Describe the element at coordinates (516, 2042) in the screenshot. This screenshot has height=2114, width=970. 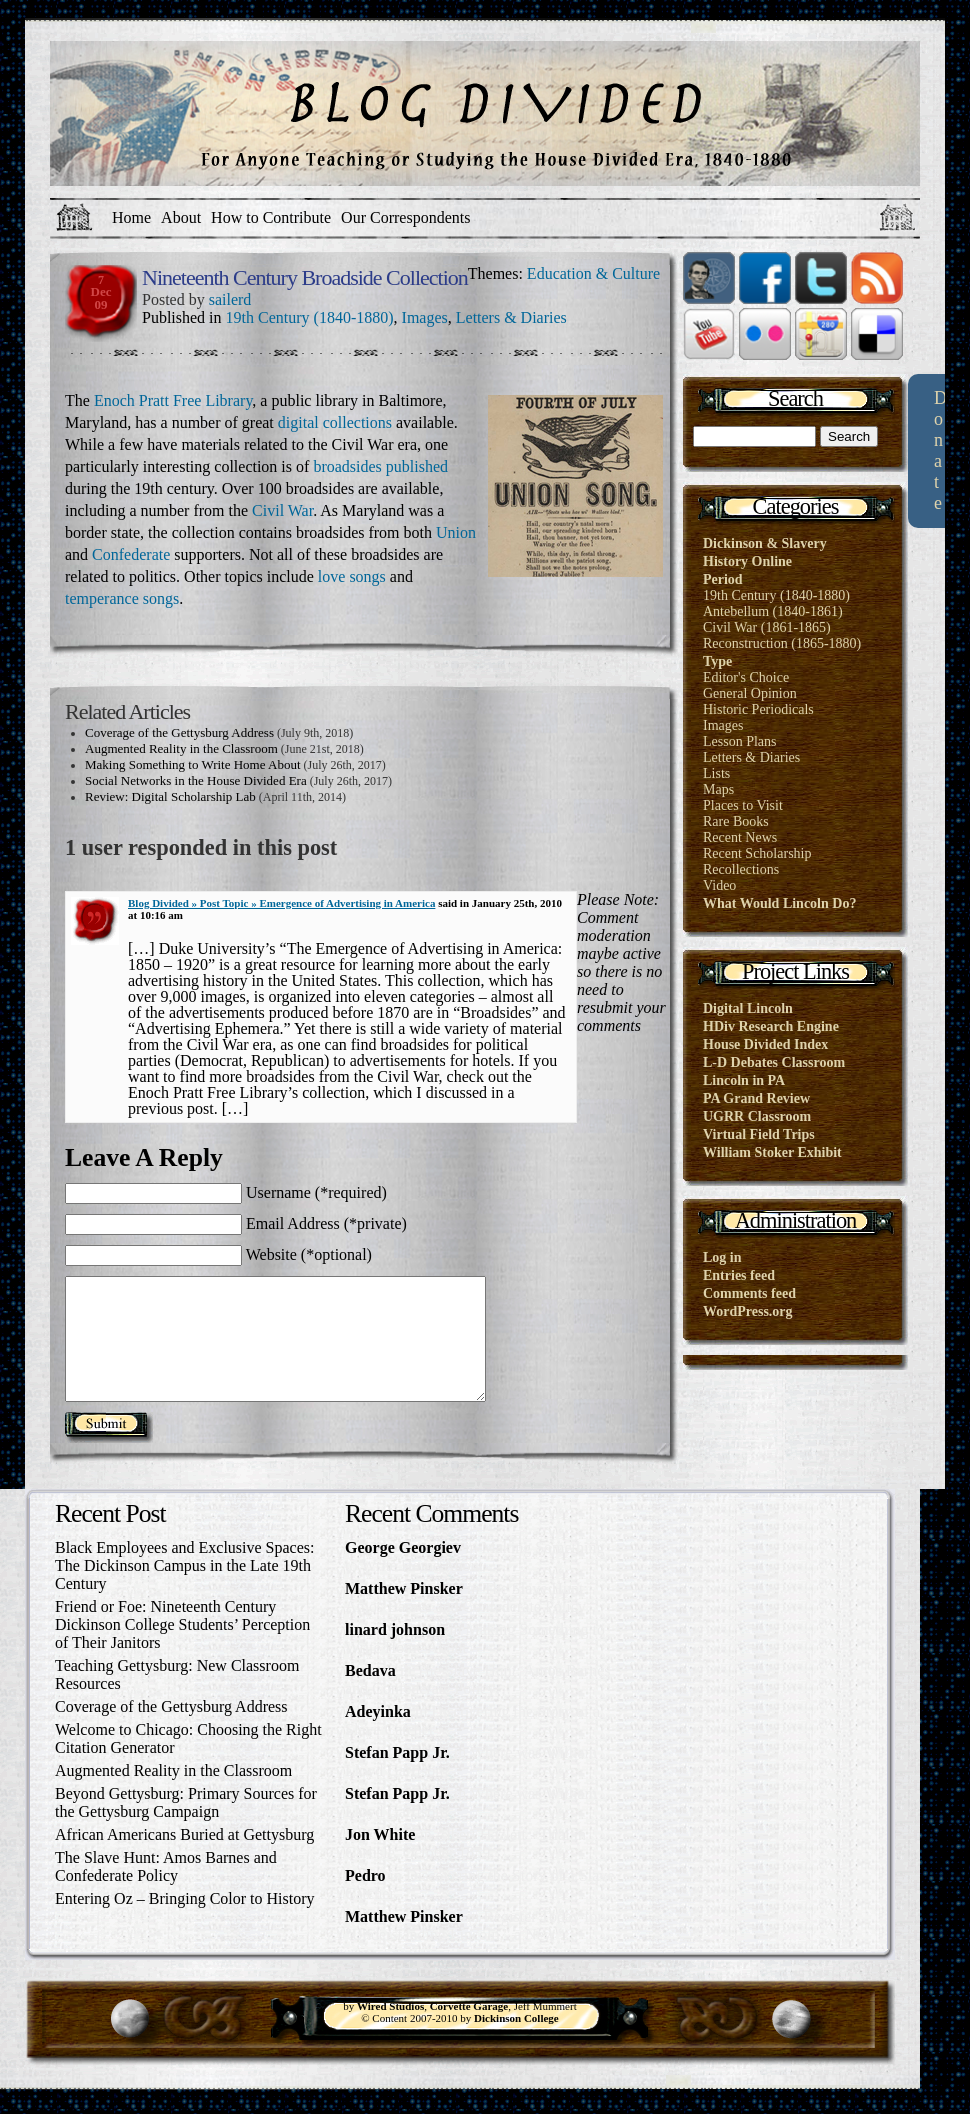
I see `Dickinson College` at that location.